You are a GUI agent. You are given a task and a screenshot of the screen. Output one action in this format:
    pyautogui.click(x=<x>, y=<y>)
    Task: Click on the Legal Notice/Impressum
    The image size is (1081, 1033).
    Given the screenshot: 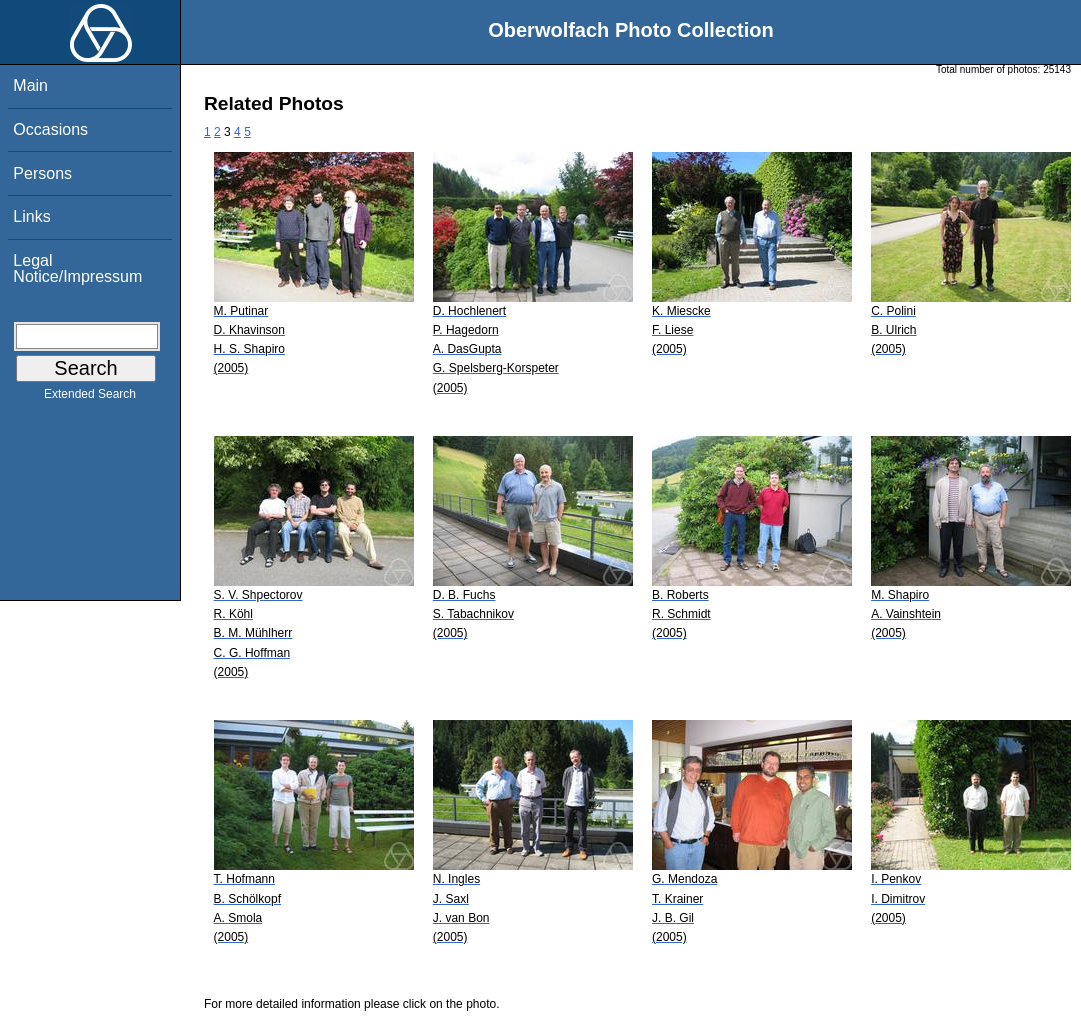 What is the action you would take?
    pyautogui.click(x=77, y=268)
    